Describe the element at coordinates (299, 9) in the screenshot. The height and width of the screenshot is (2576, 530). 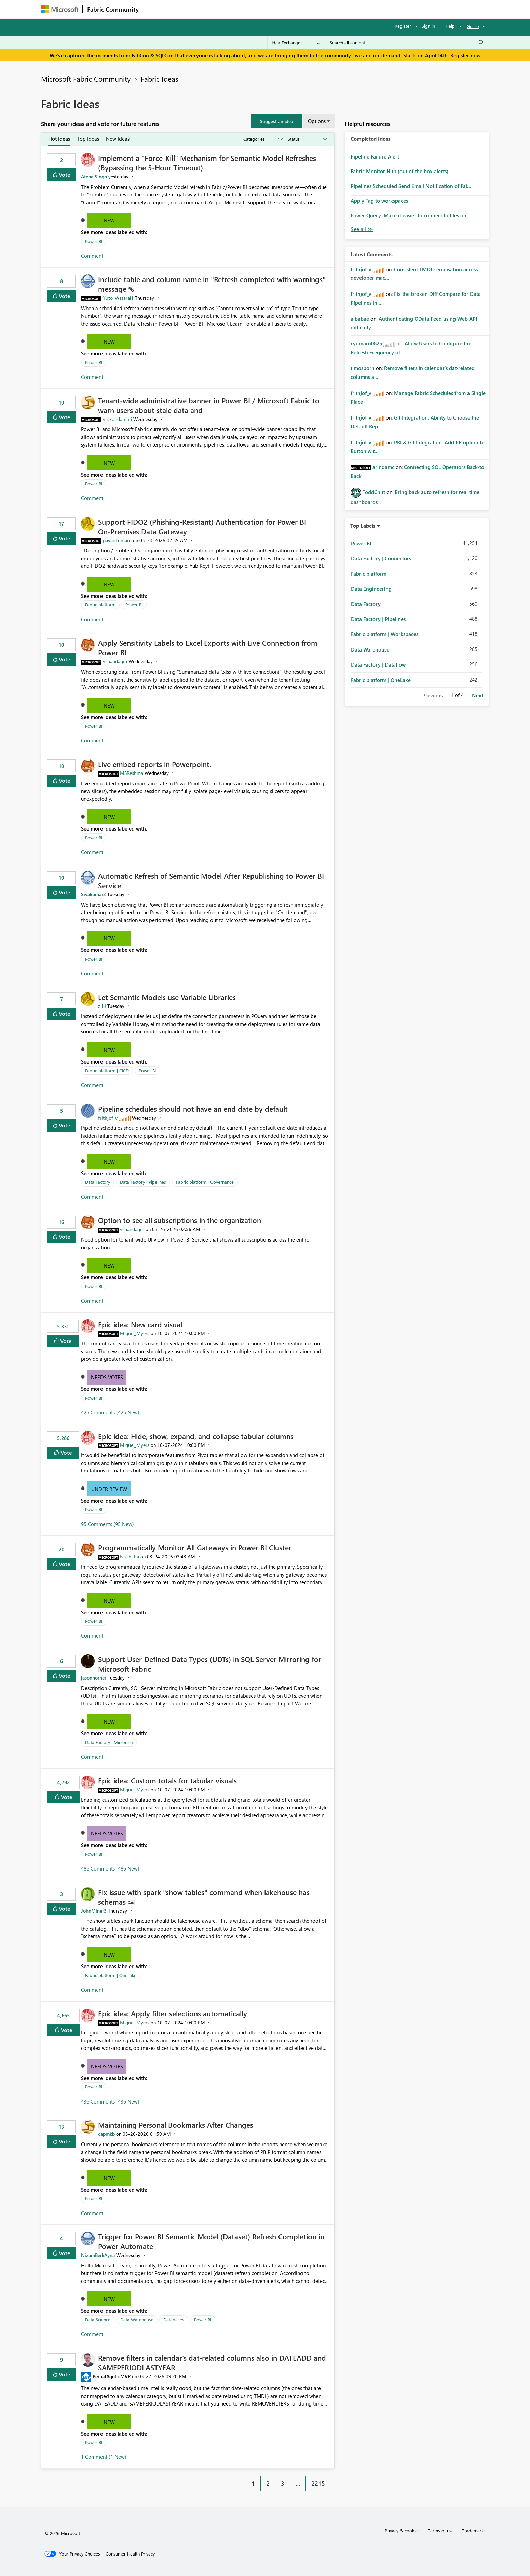
I see `Learning` at that location.